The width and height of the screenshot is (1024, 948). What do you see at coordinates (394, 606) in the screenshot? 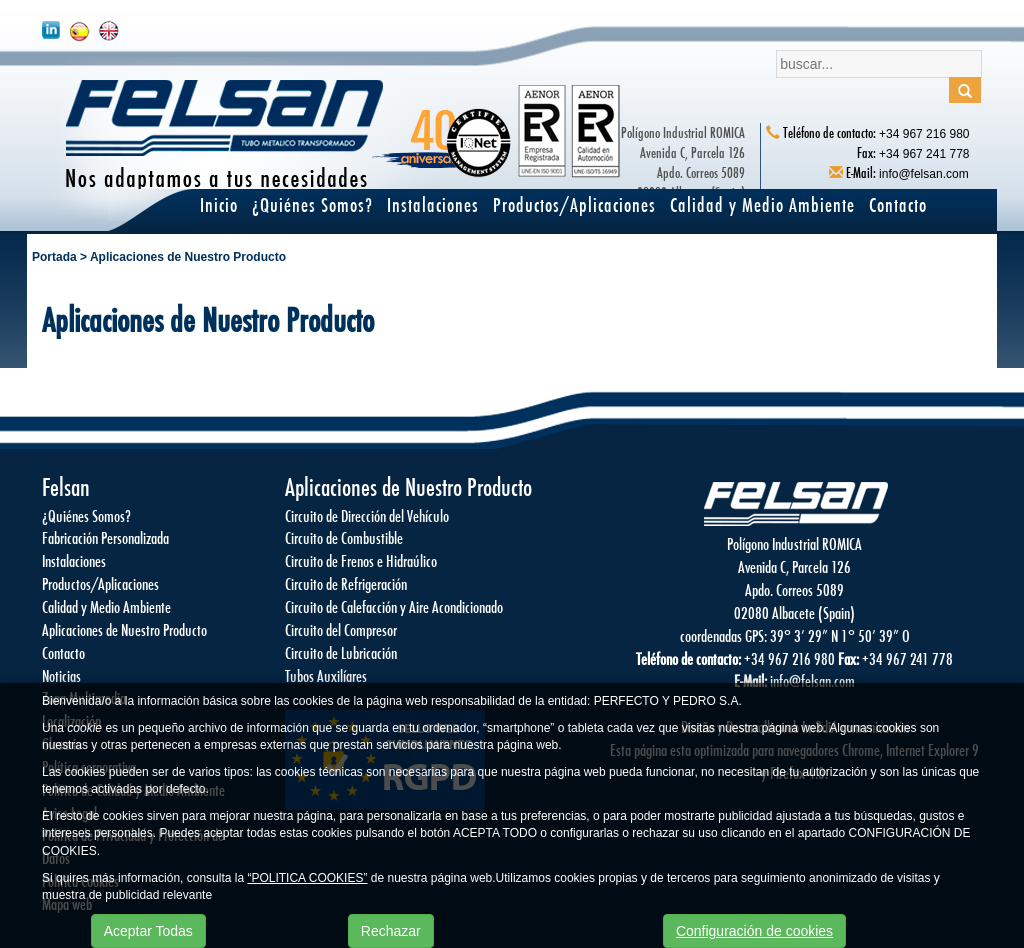
I see `Circuito de Calefacción y Aire Acondicionado` at bounding box center [394, 606].